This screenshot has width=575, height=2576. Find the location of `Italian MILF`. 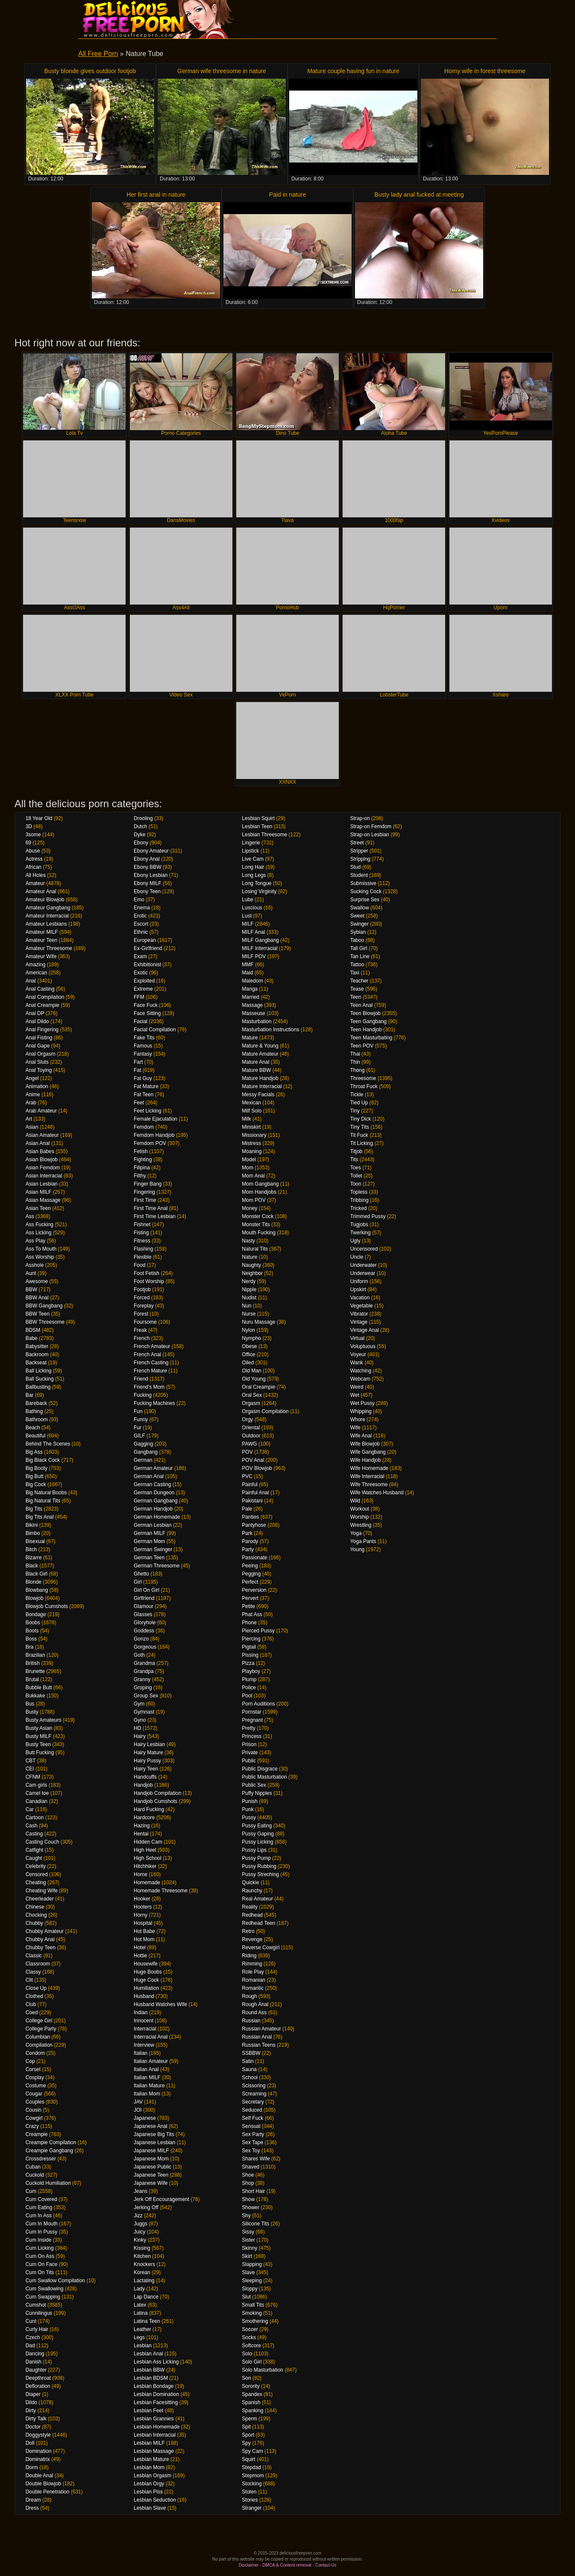

Italian MILF is located at coordinates (147, 2077).